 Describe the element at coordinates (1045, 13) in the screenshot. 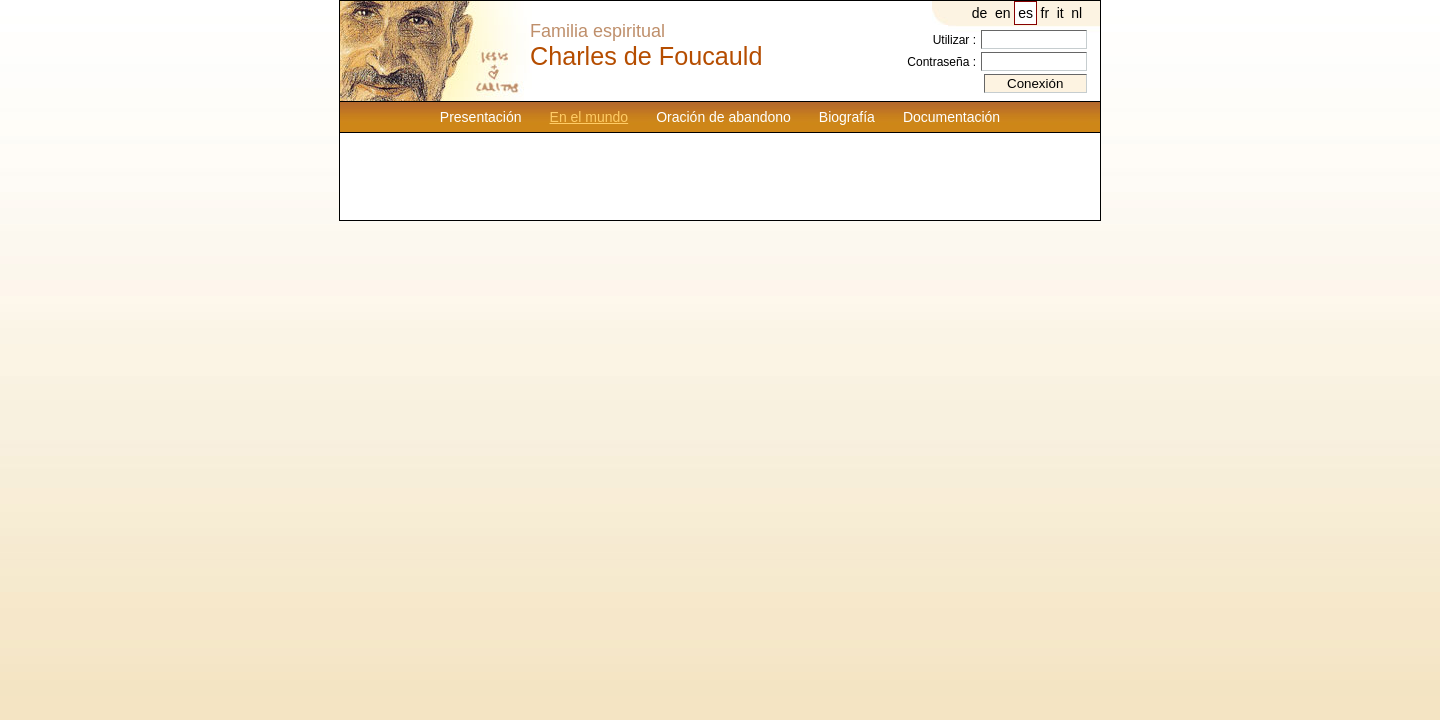

I see `fr` at that location.